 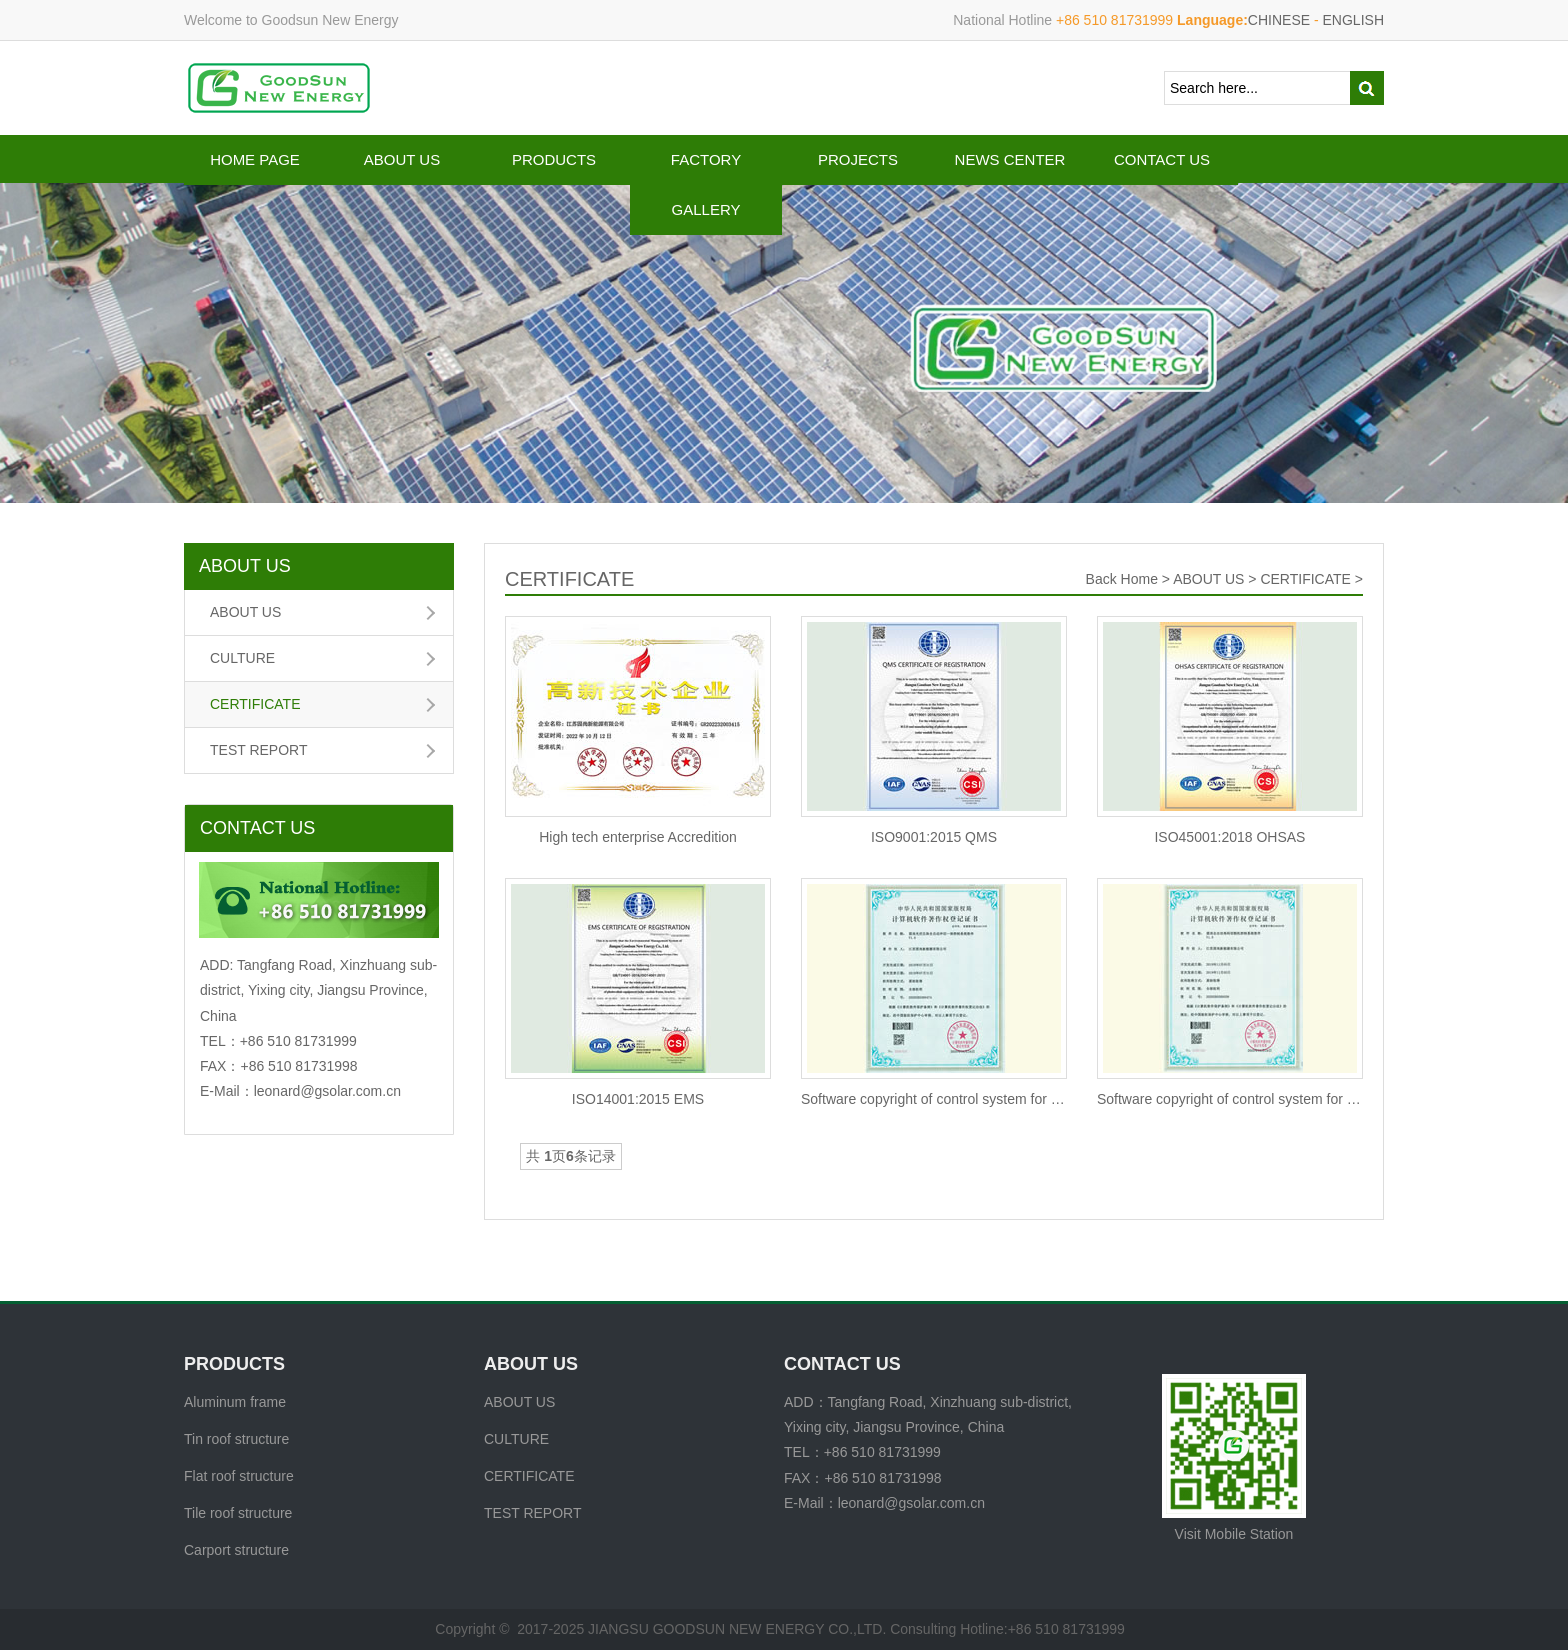 What do you see at coordinates (858, 159) in the screenshot?
I see `PROJECTS` at bounding box center [858, 159].